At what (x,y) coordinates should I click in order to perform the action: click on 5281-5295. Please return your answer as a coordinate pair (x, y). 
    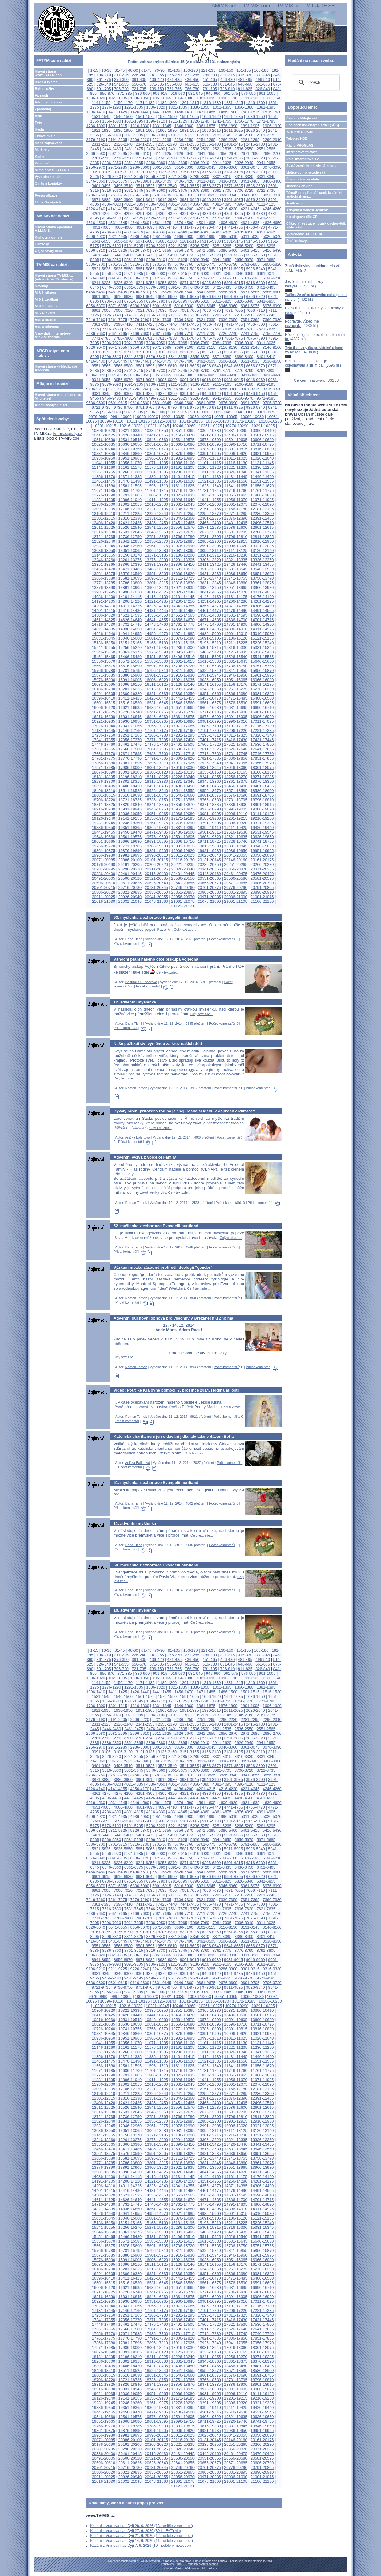
    Looking at the image, I should click on (266, 245).